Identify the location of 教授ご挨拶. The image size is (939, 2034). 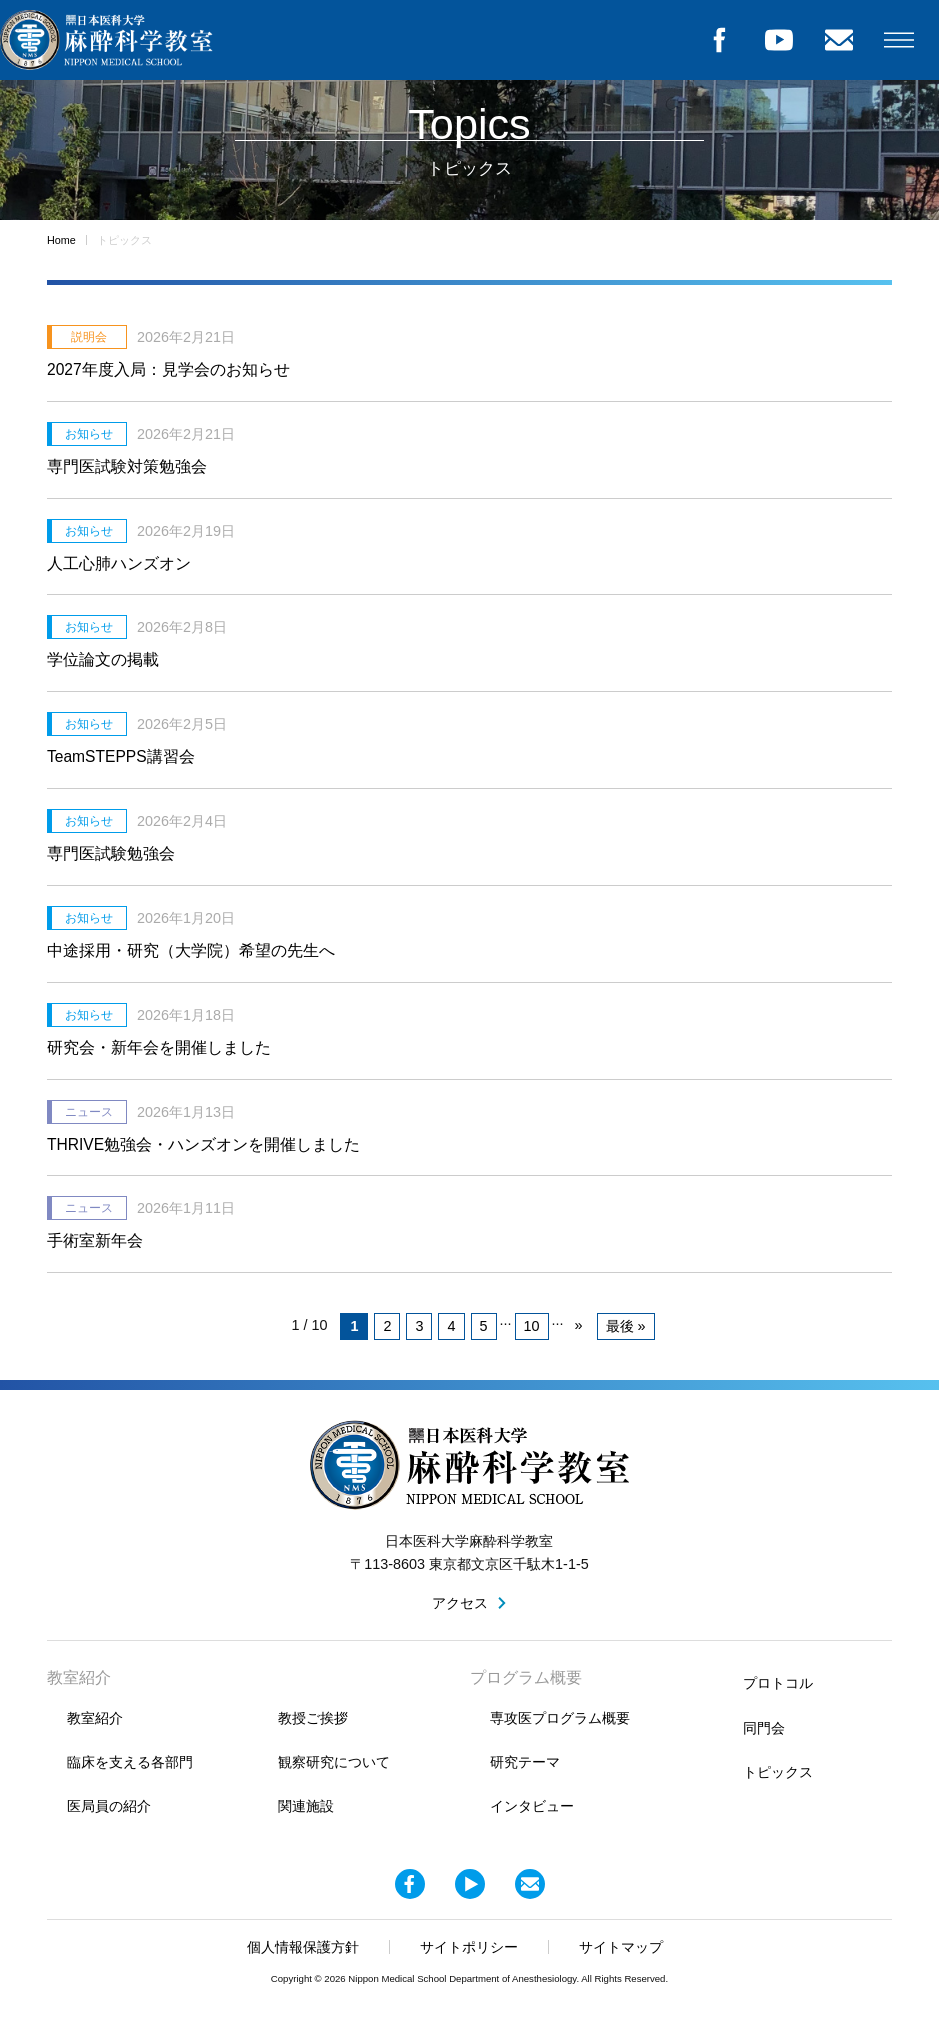
(313, 1718).